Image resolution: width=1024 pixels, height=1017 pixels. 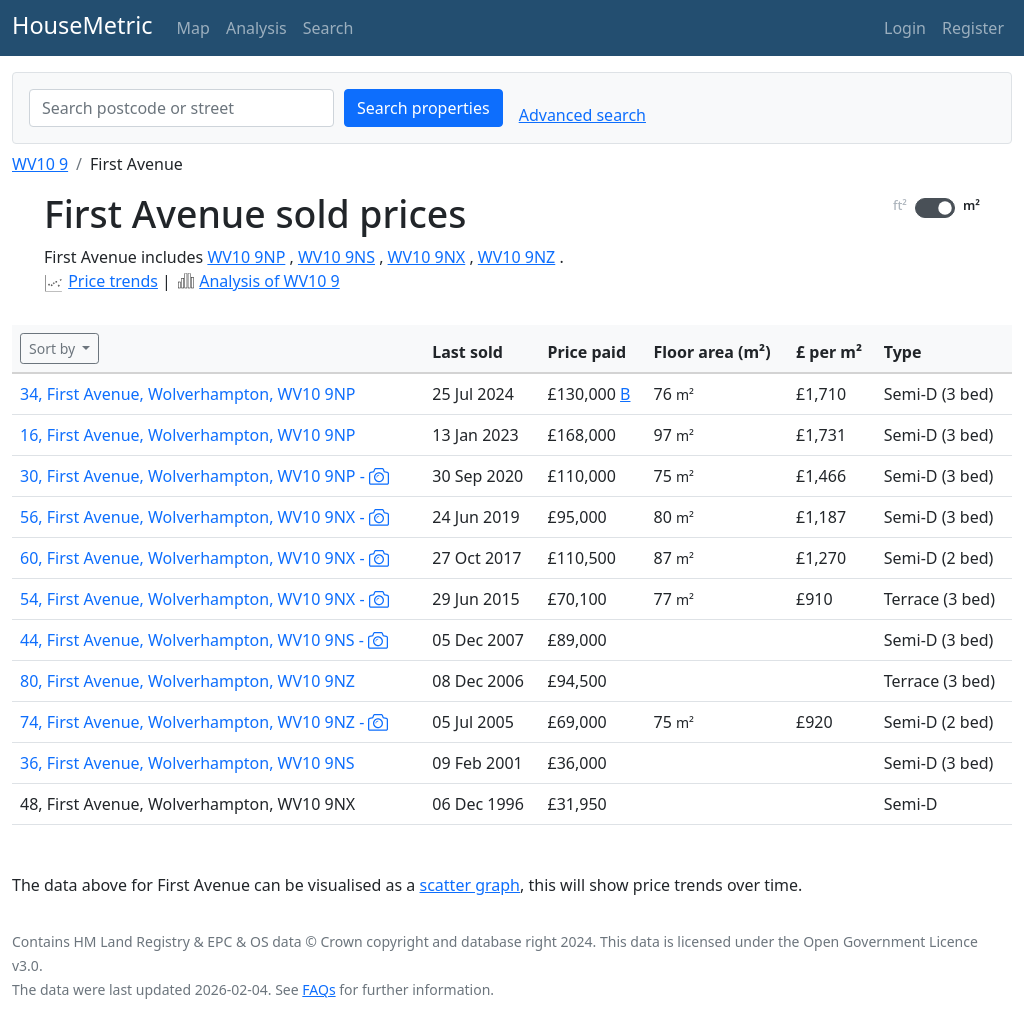 I want to click on 34, First Avenue, Wolverhampton, WV10 9NP, so click(x=188, y=394).